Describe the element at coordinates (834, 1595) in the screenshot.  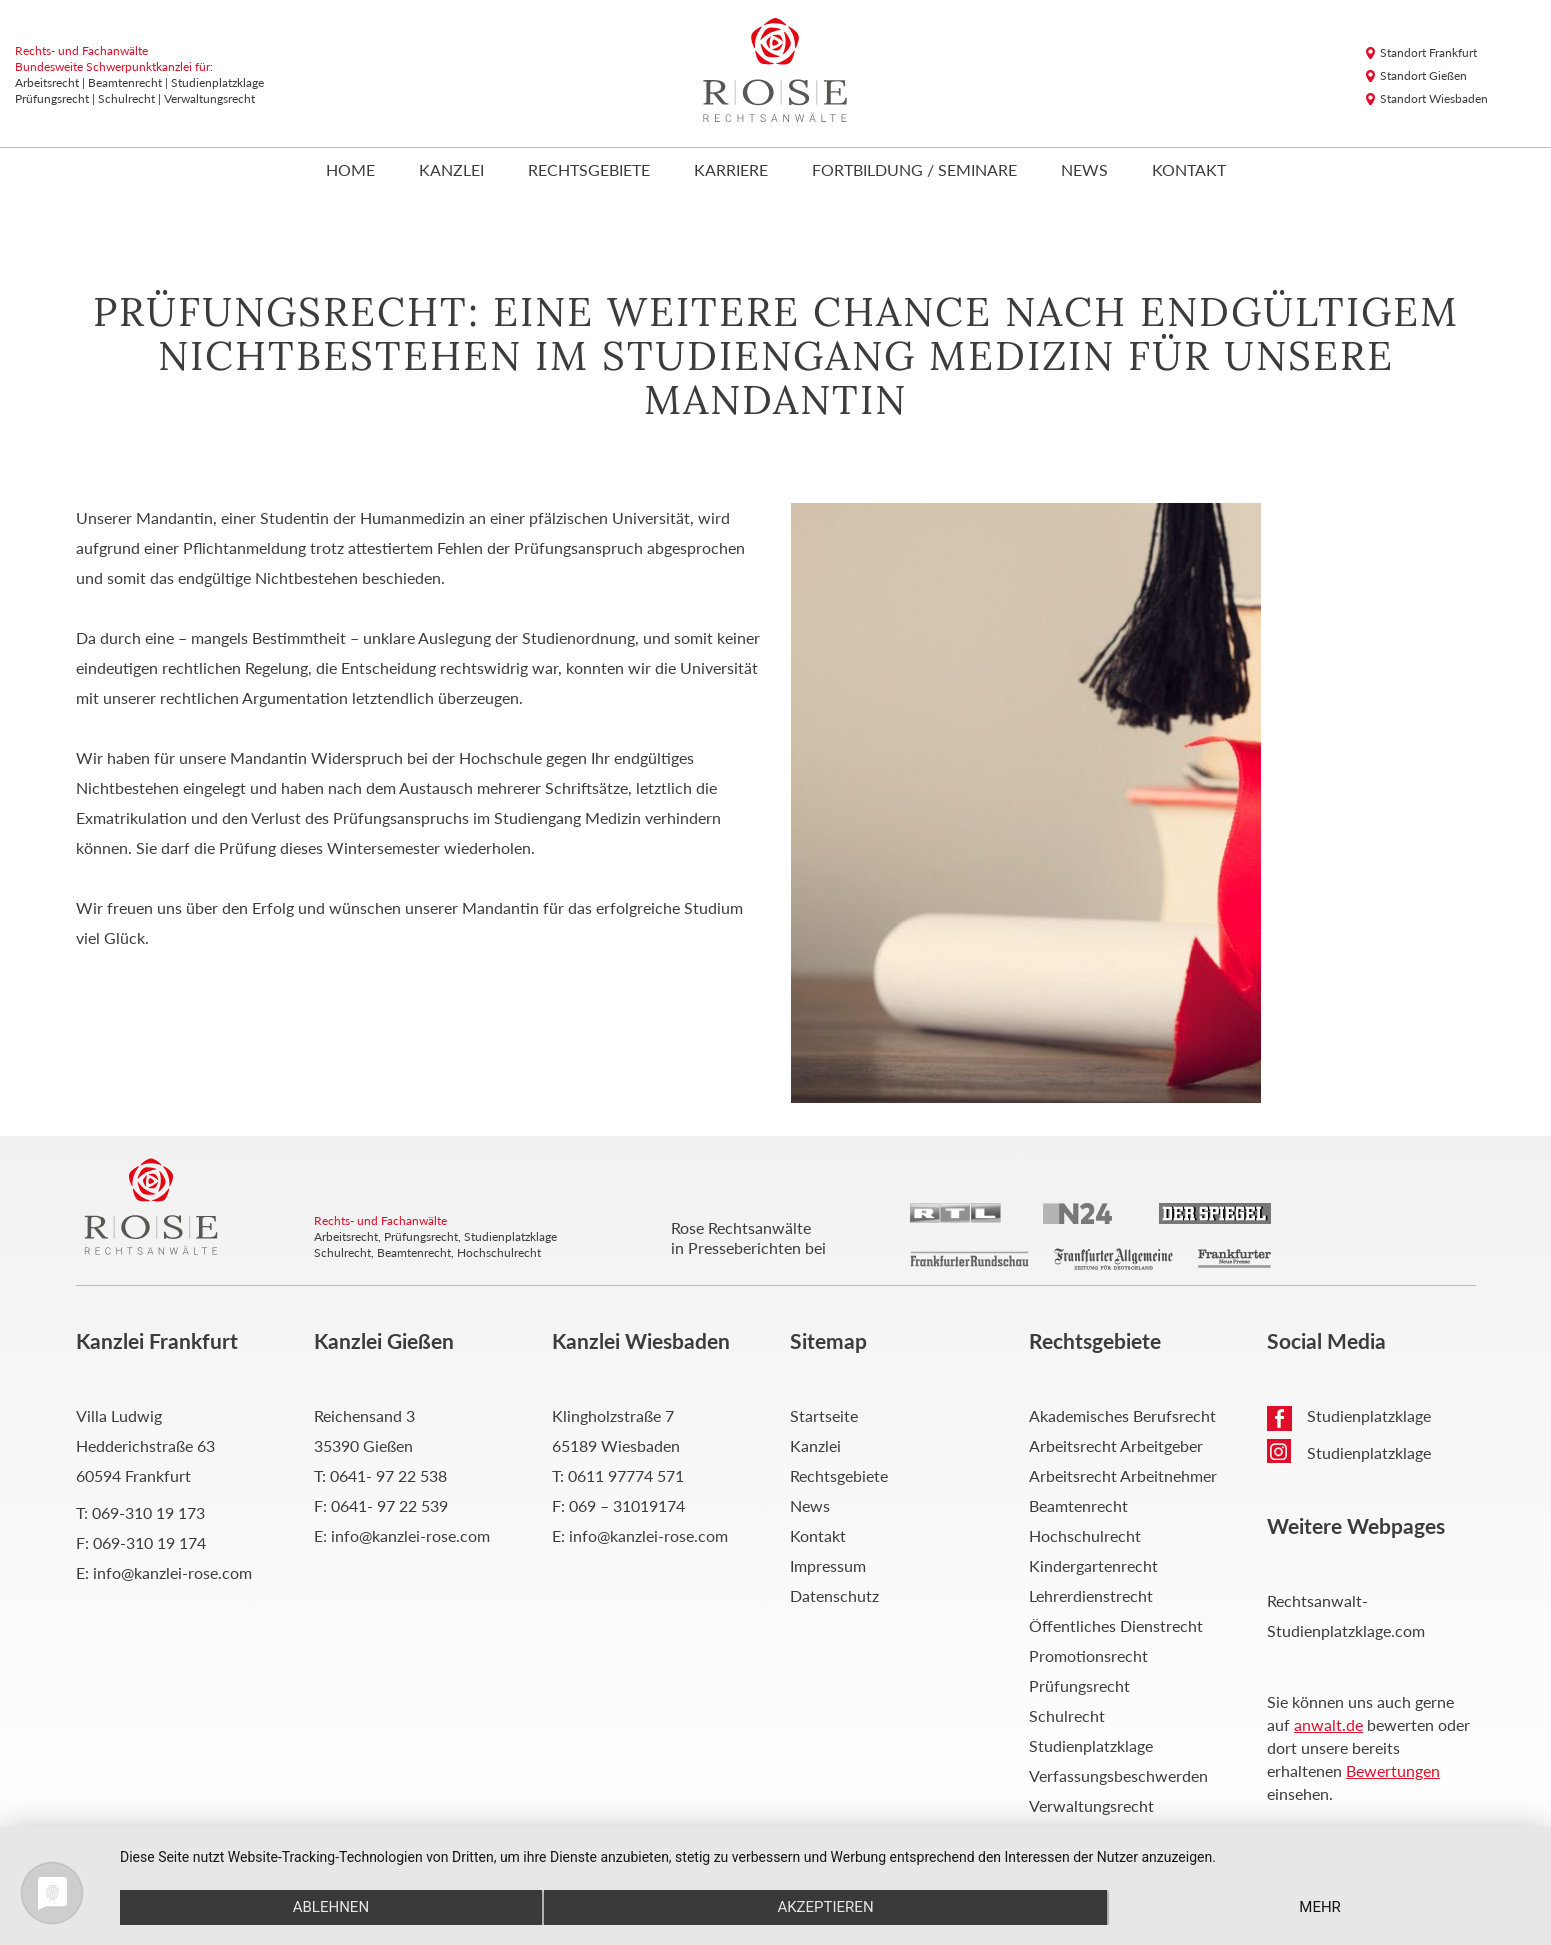
I see `Datenschutz` at that location.